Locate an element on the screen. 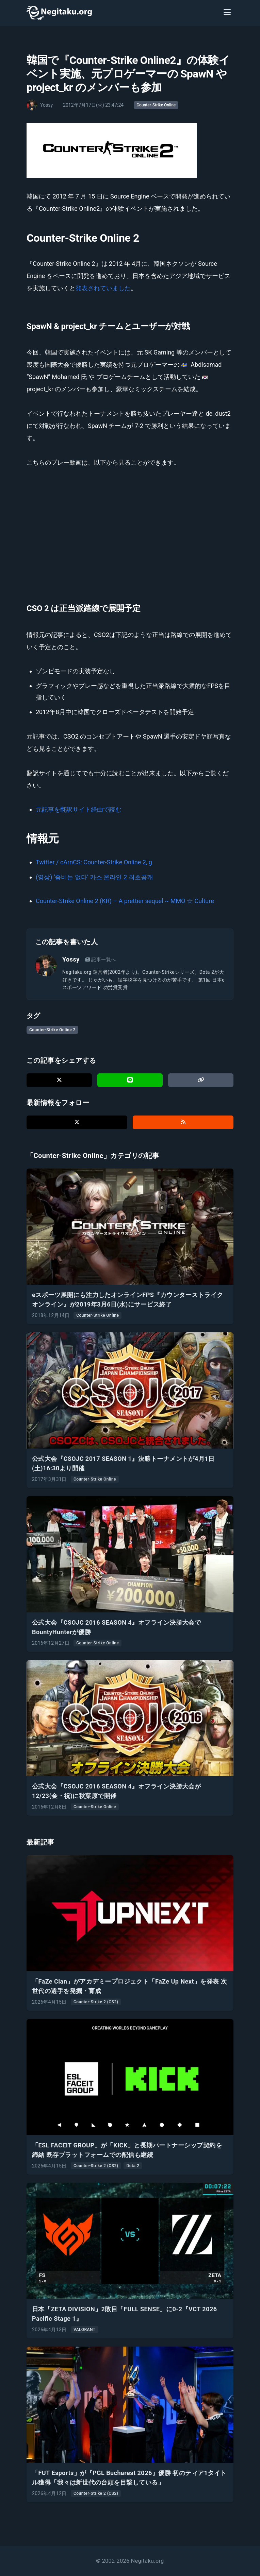 This screenshot has width=260, height=2576. Yossy is located at coordinates (71, 959).